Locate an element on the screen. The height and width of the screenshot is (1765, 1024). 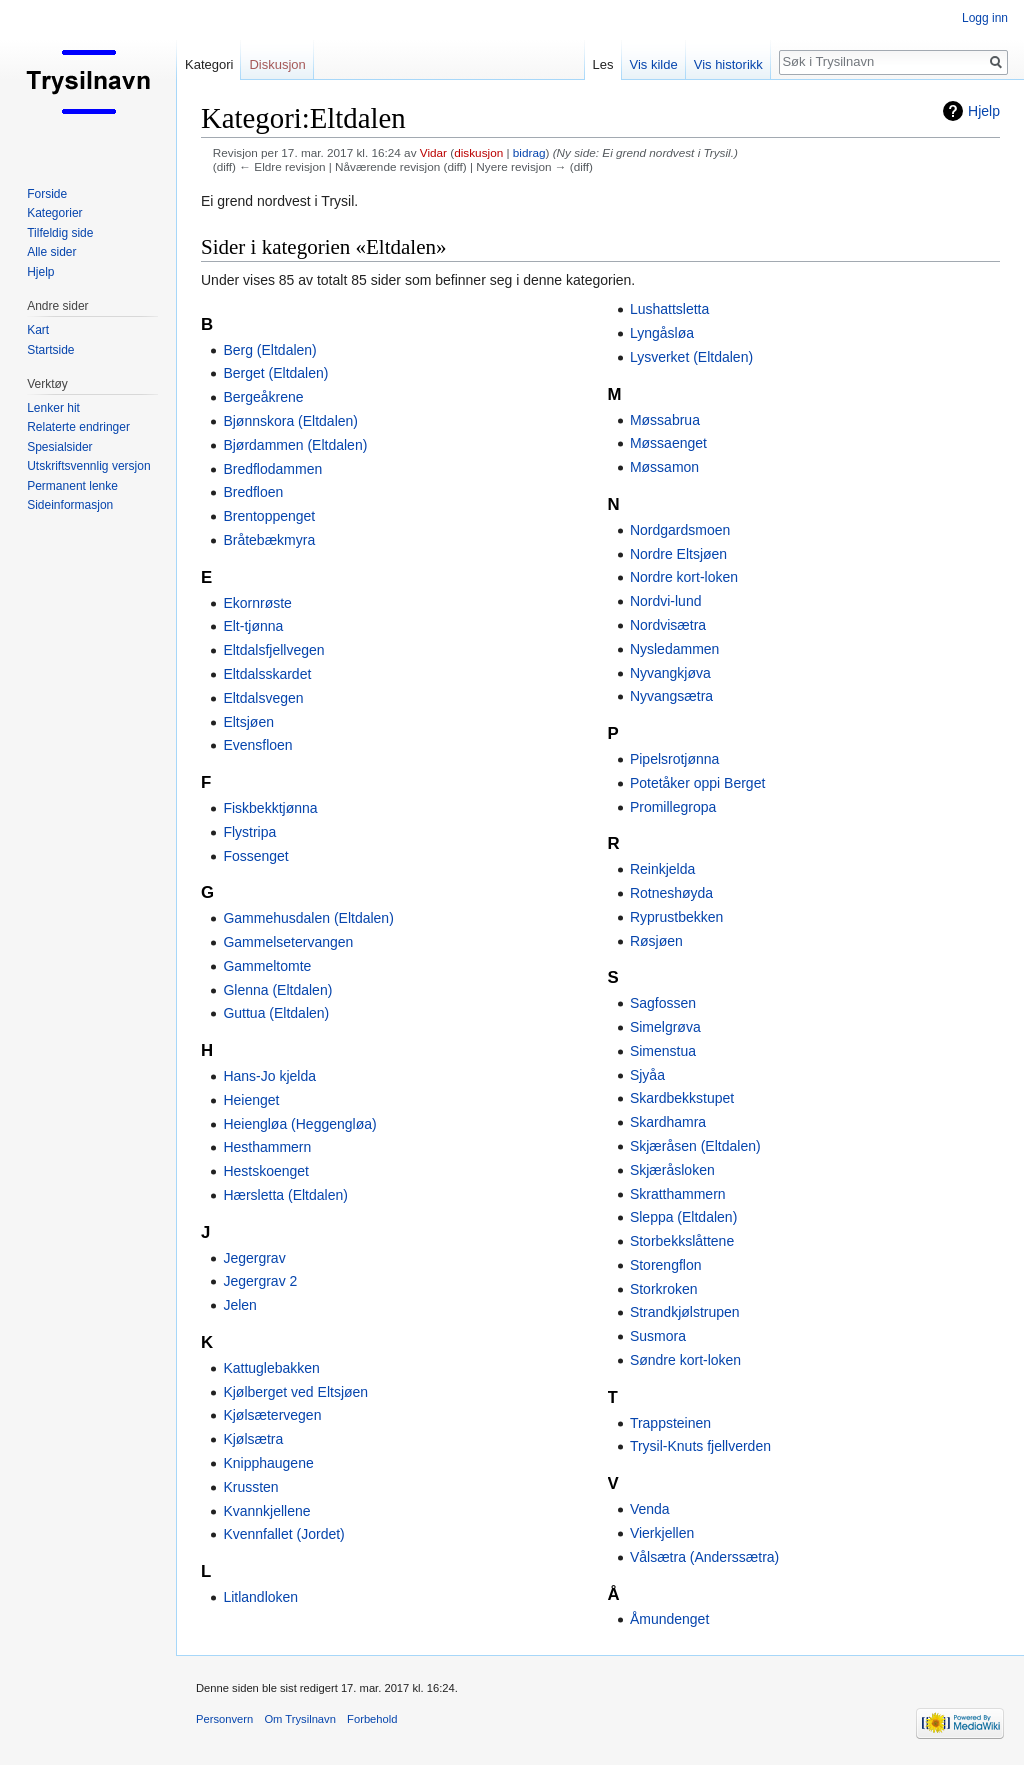
Kvannkjellene is located at coordinates (266, 1511).